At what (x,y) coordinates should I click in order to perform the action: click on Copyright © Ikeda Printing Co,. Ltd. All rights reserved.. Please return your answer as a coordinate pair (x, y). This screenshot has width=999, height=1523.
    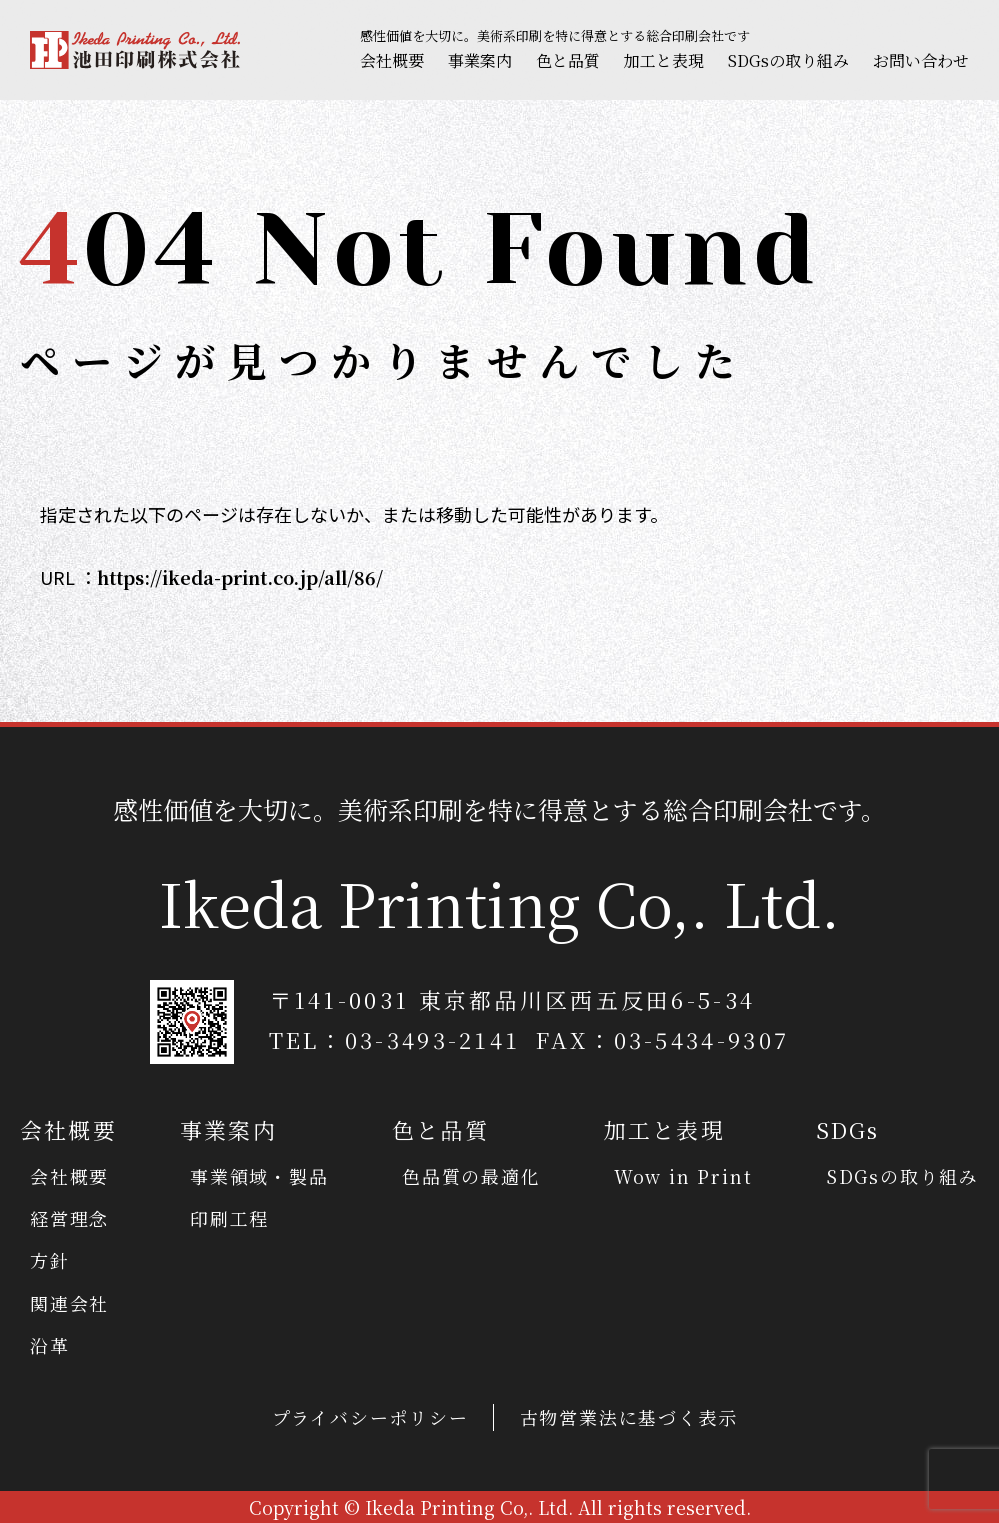
    Looking at the image, I should click on (500, 1507).